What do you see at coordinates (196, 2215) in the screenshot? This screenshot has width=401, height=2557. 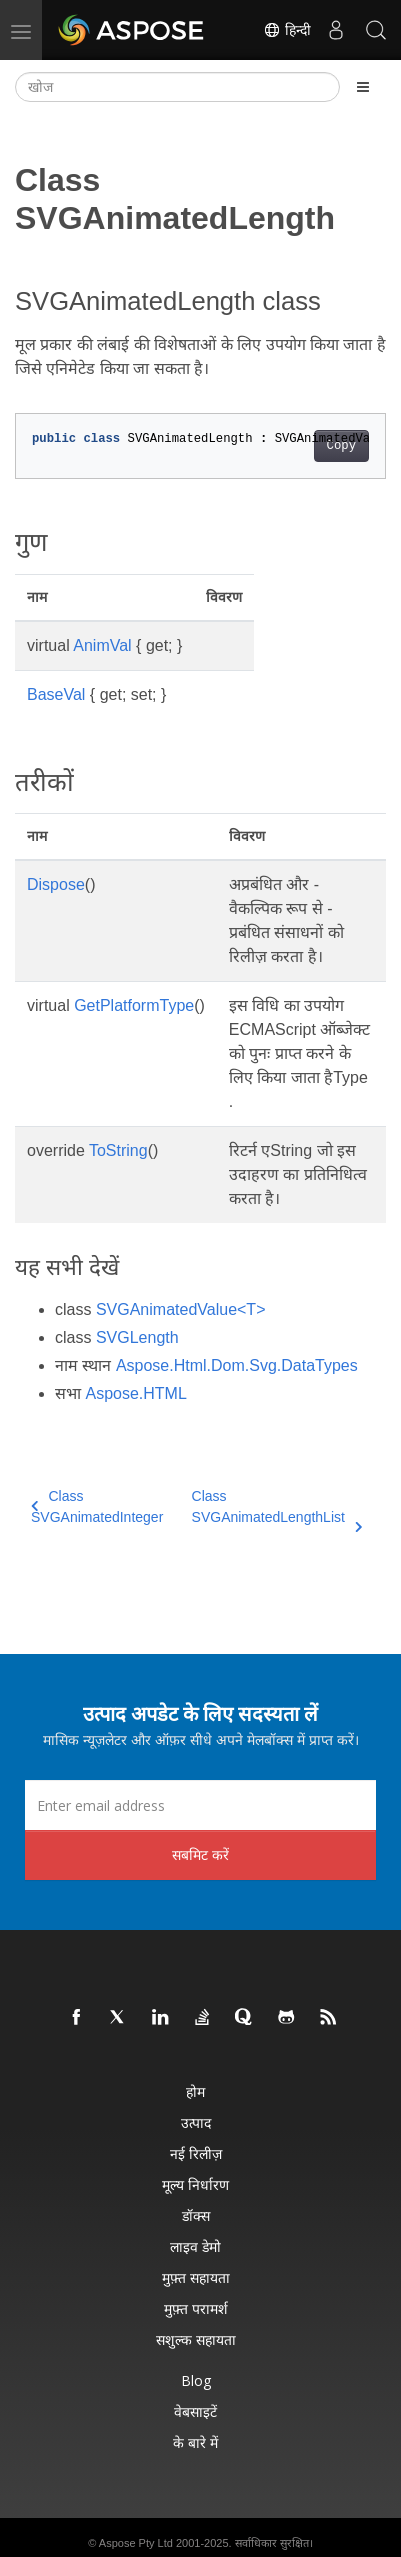 I see `डॉक्स` at bounding box center [196, 2215].